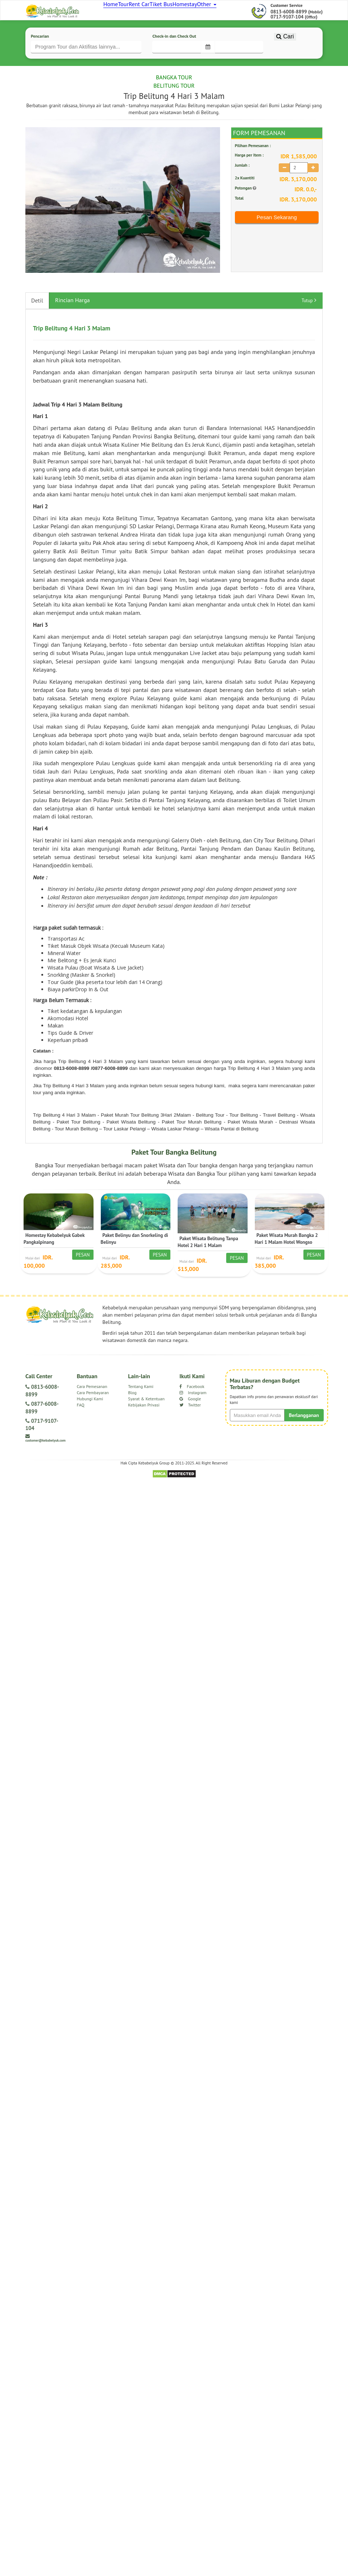  What do you see at coordinates (92, 1410) in the screenshot?
I see `Cara Pemesanan` at bounding box center [92, 1410].